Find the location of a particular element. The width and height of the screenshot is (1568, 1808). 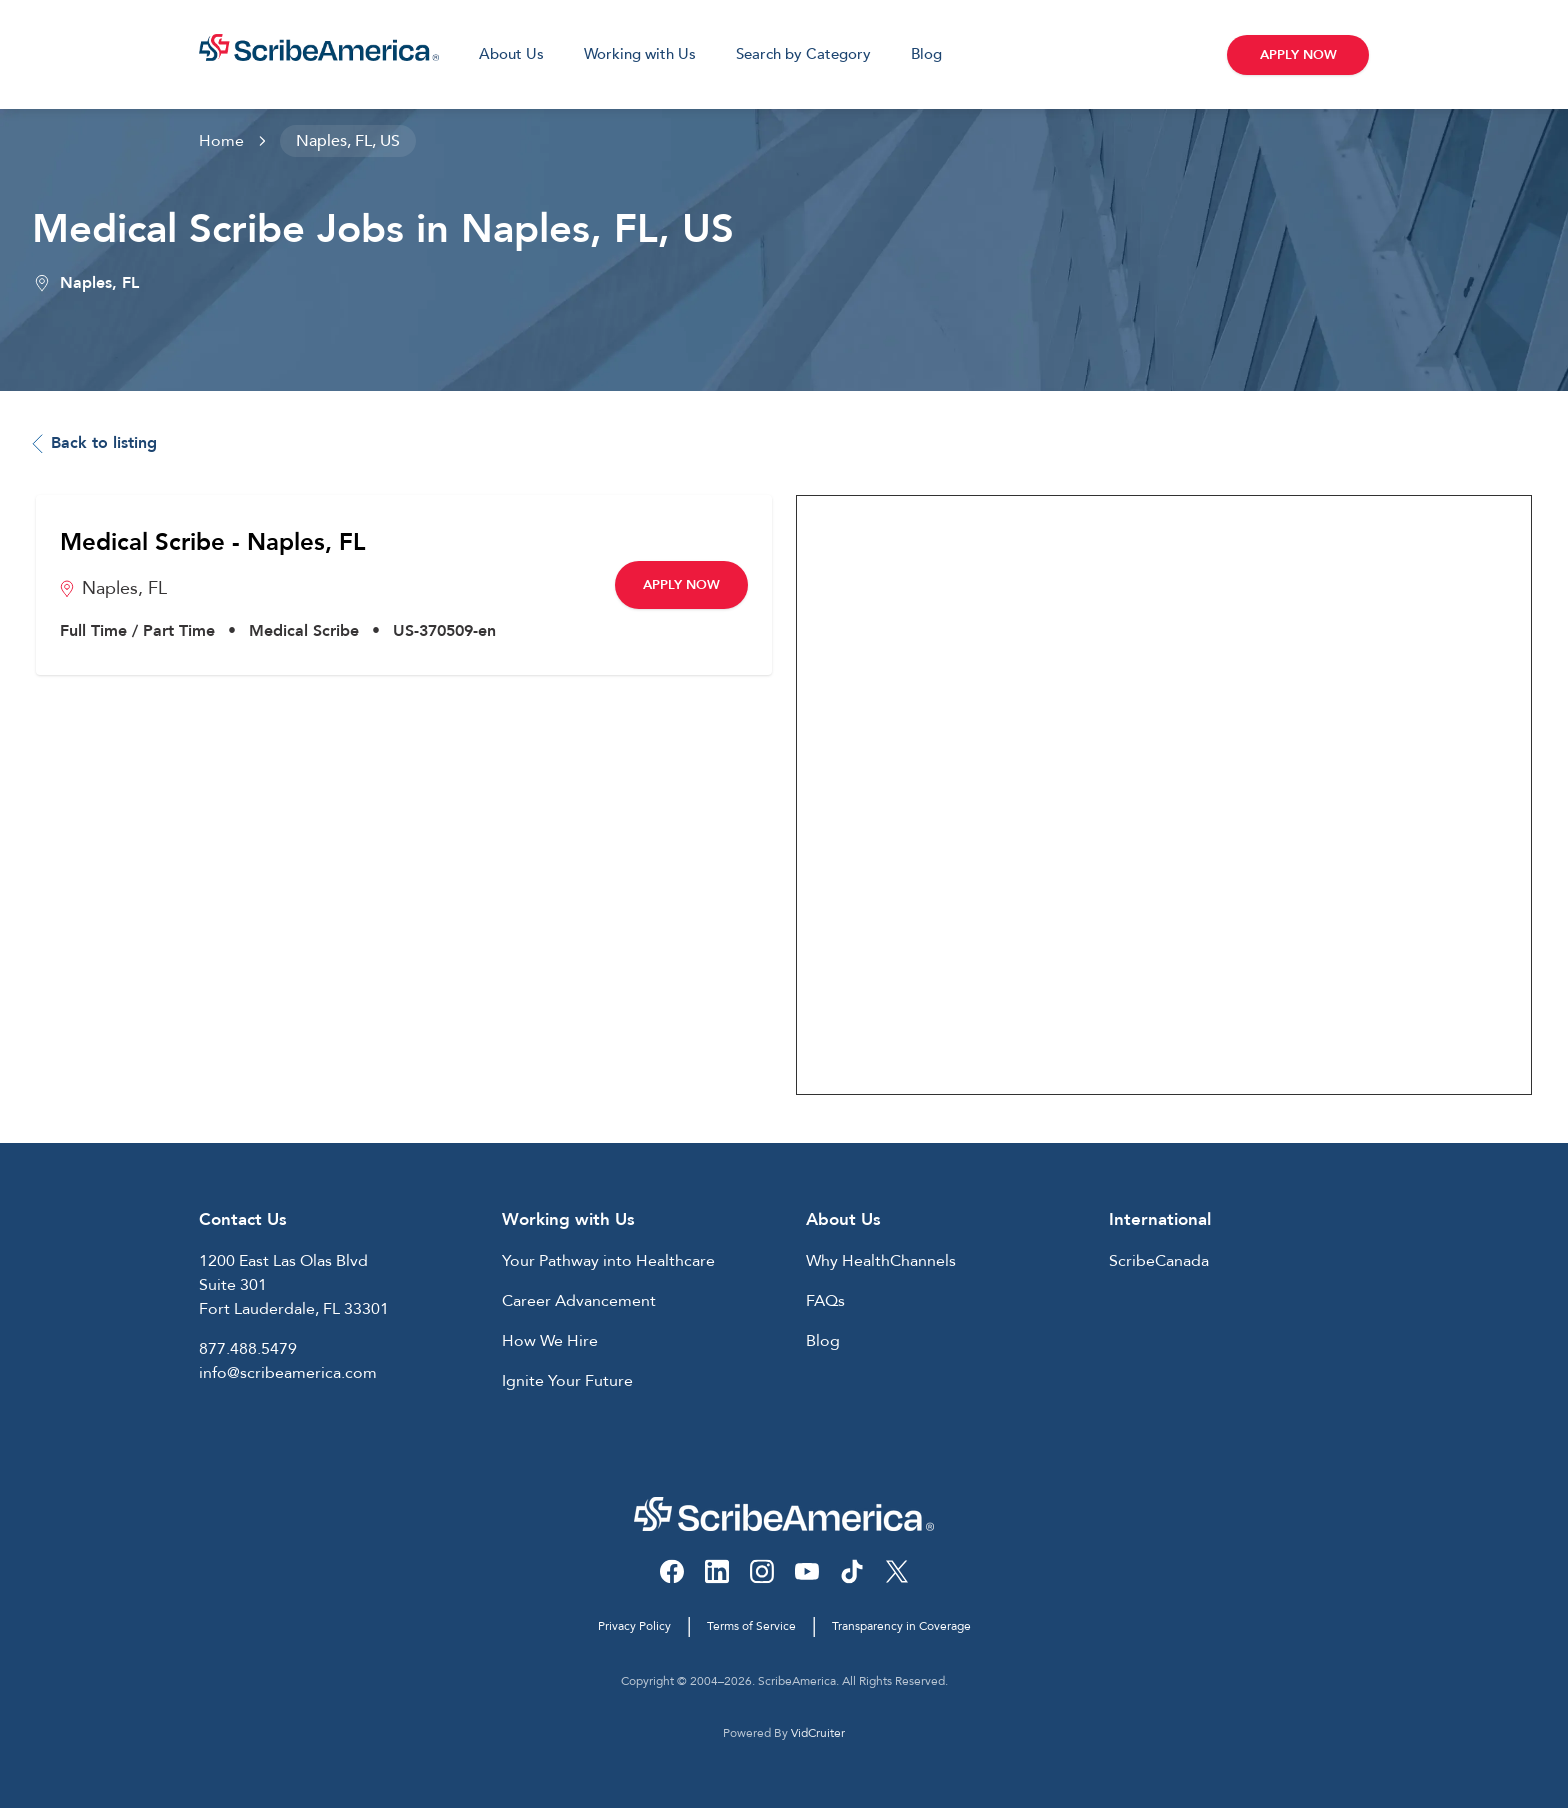

Apply Now is located at coordinates (1298, 55).